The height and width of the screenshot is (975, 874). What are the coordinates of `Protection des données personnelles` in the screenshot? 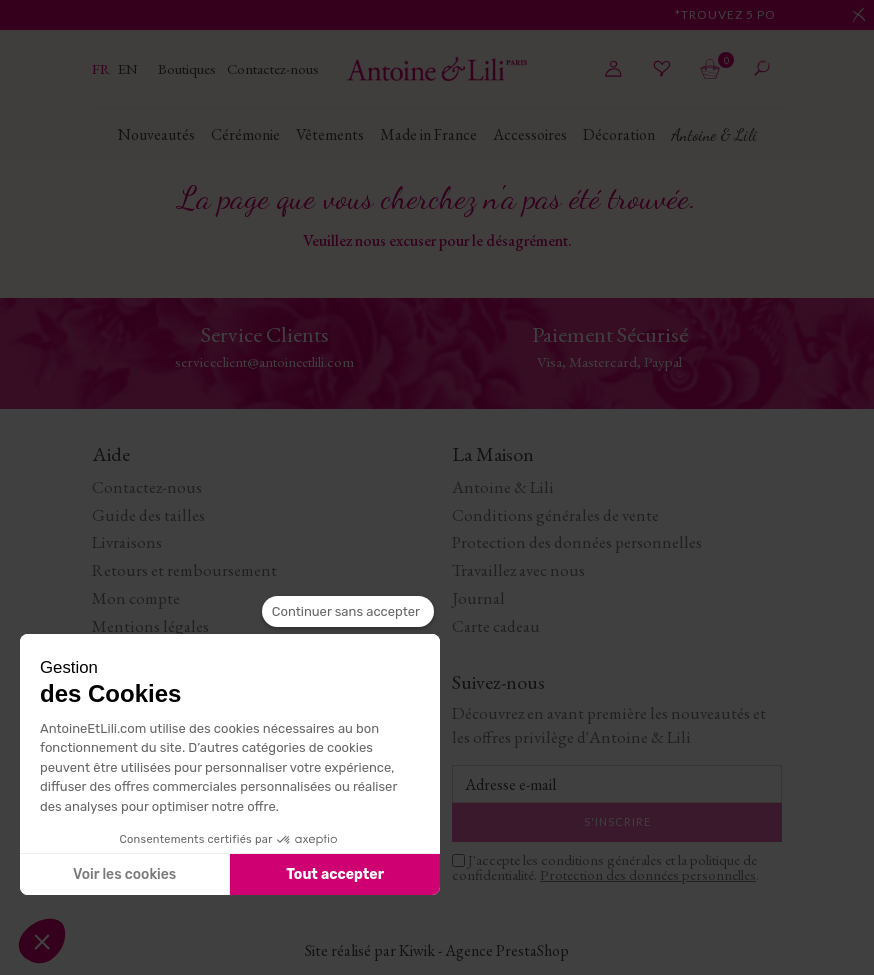 It's located at (577, 542).